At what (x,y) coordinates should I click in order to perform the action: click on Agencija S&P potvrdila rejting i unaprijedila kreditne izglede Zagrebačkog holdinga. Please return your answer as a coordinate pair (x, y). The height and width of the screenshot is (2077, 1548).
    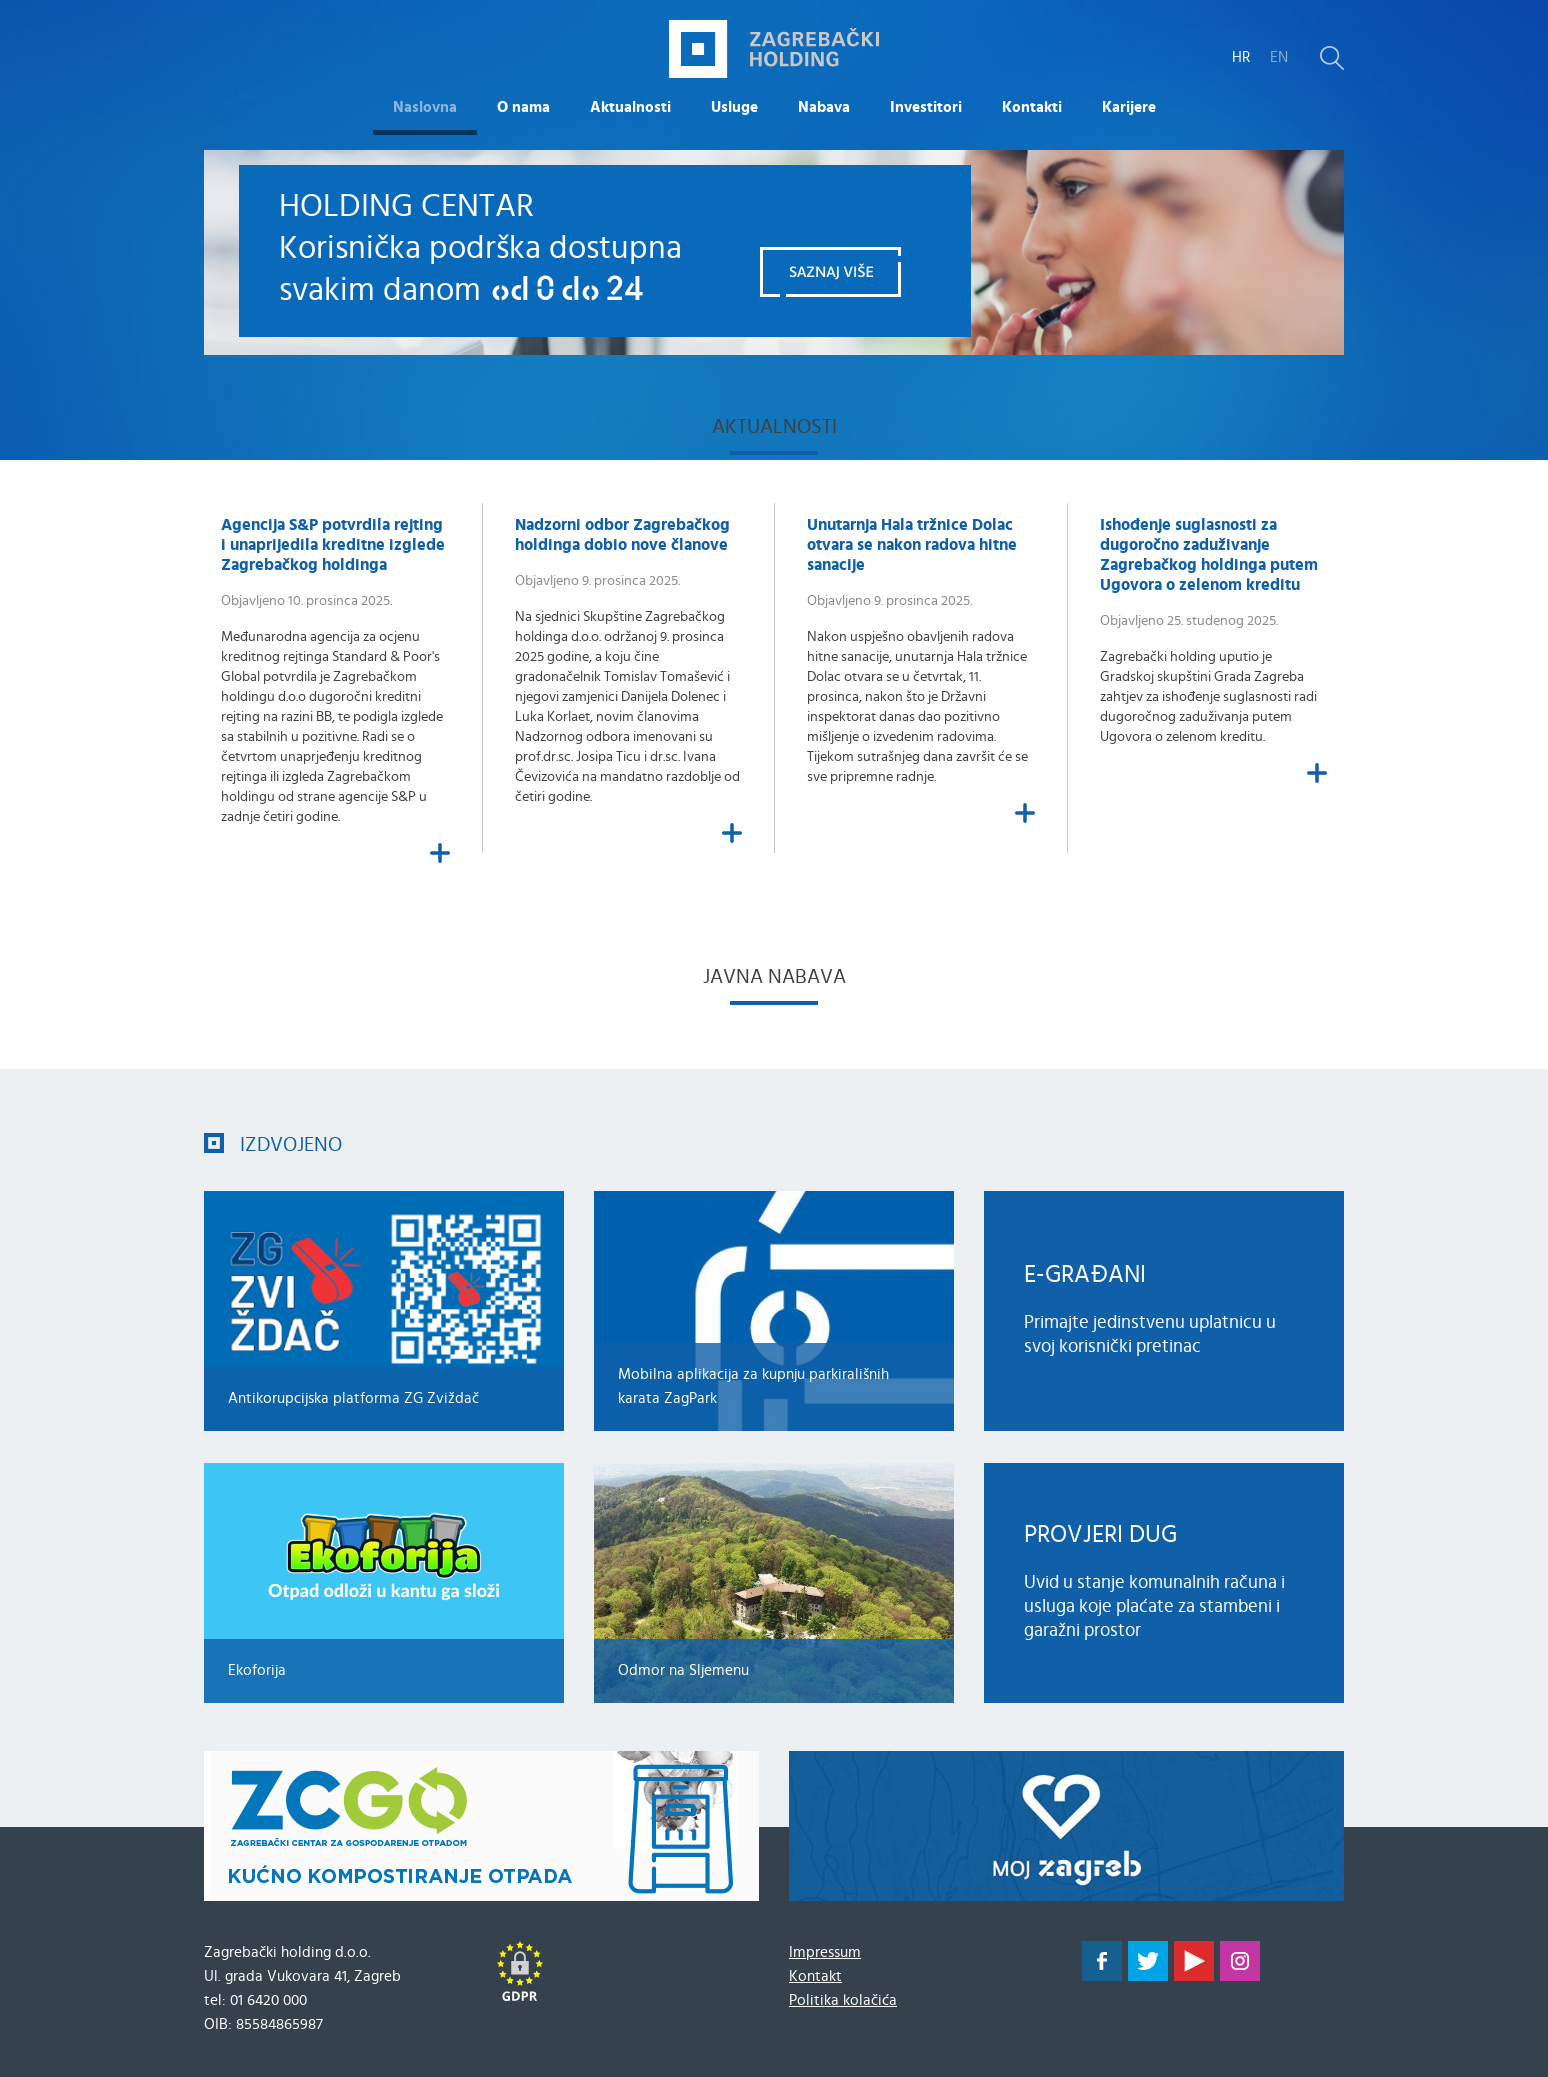
    Looking at the image, I should click on (333, 545).